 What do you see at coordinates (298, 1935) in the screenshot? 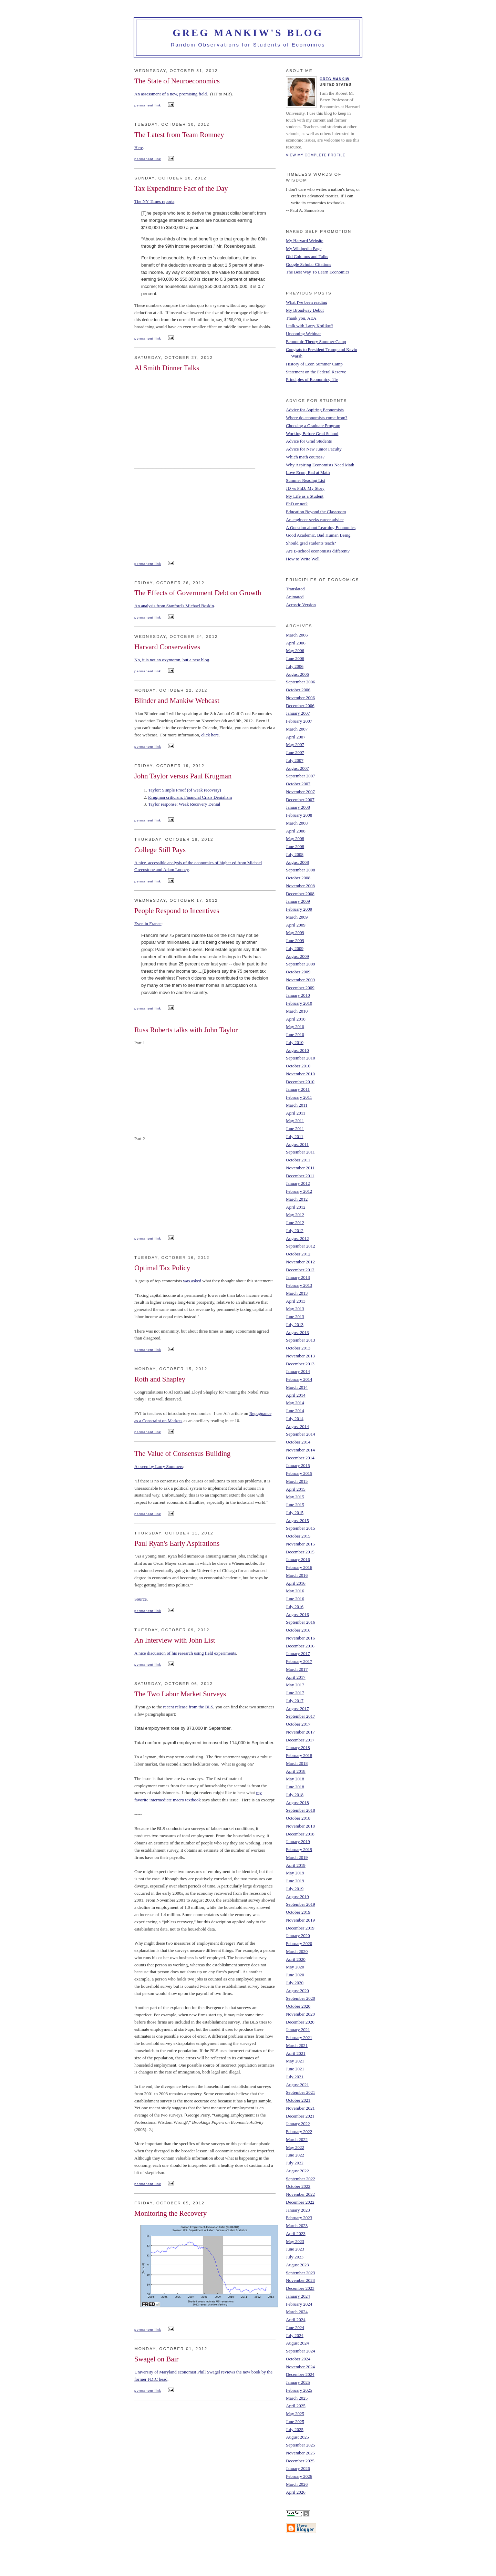
I see `January 2020` at bounding box center [298, 1935].